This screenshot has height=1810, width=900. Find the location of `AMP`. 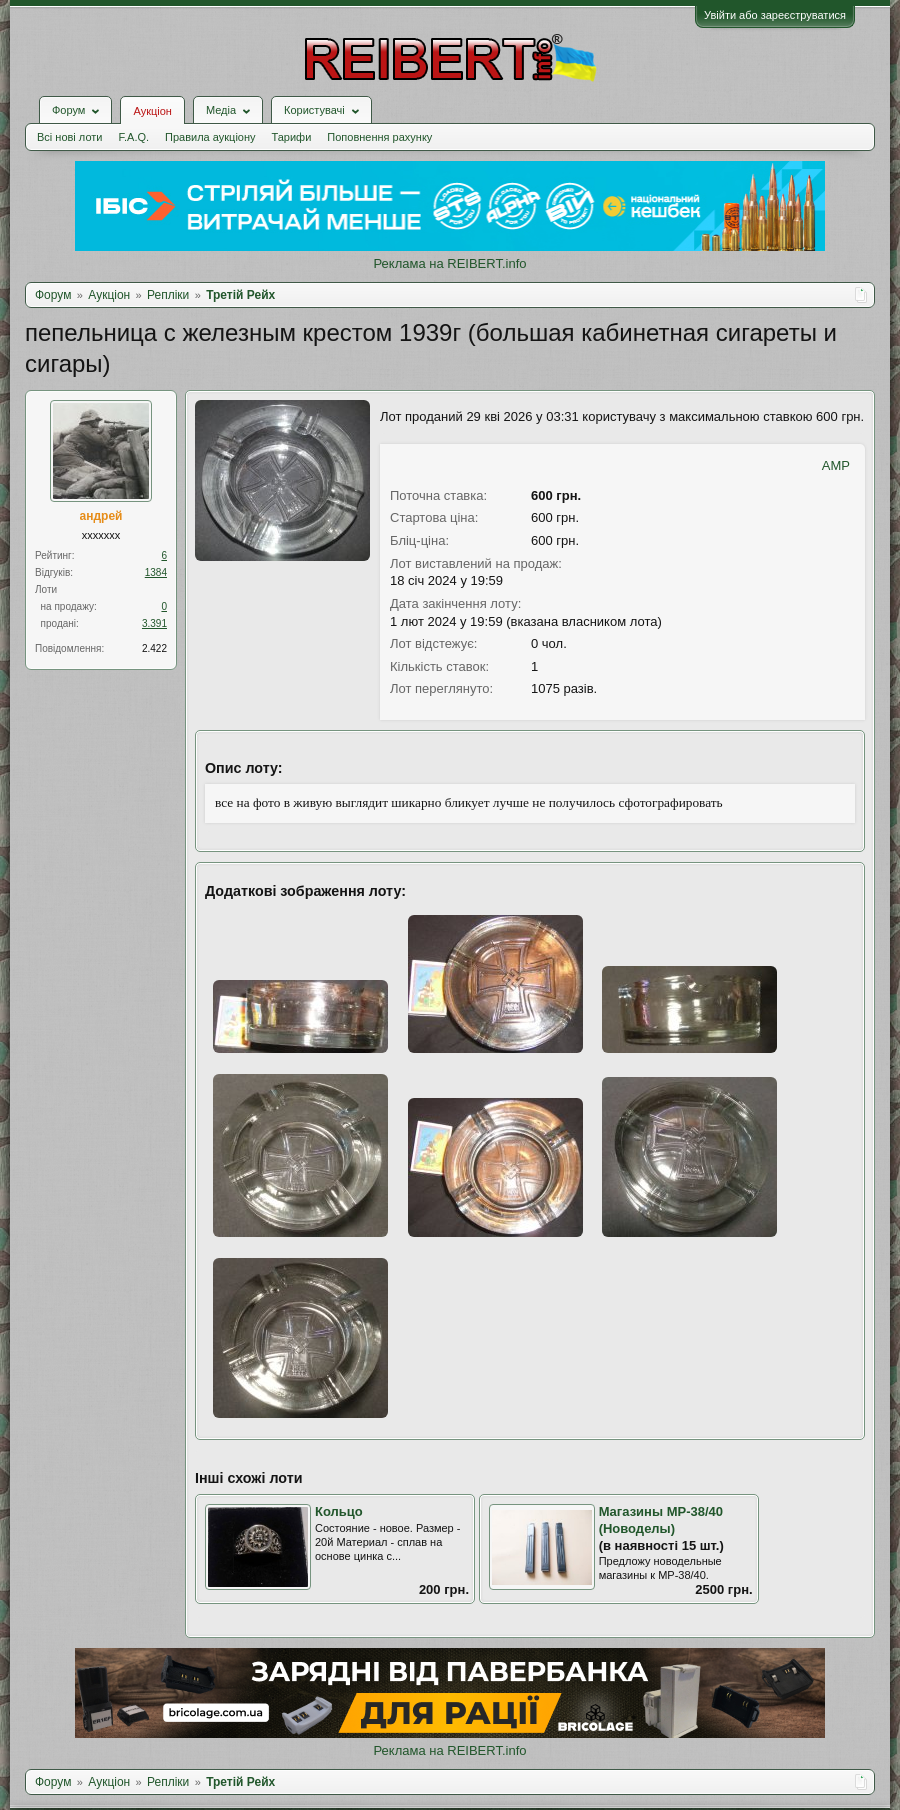

AMP is located at coordinates (836, 465).